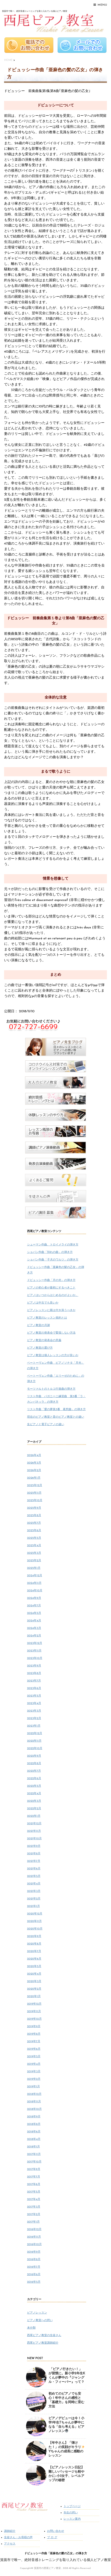 The width and height of the screenshot is (111, 2576). I want to click on 2018年4月, so click(34, 2139).